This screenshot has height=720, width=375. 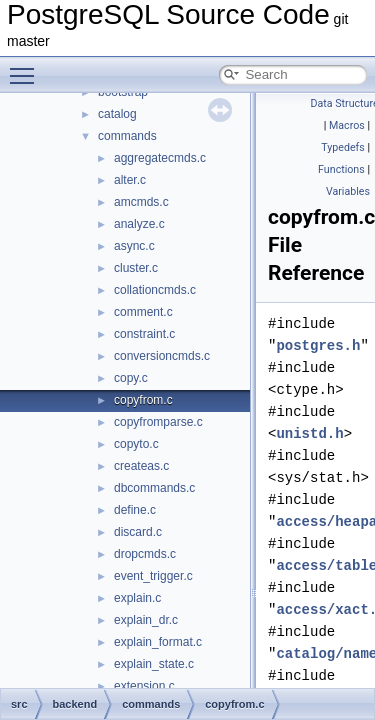 I want to click on aggregatecmds.c, so click(x=160, y=158).